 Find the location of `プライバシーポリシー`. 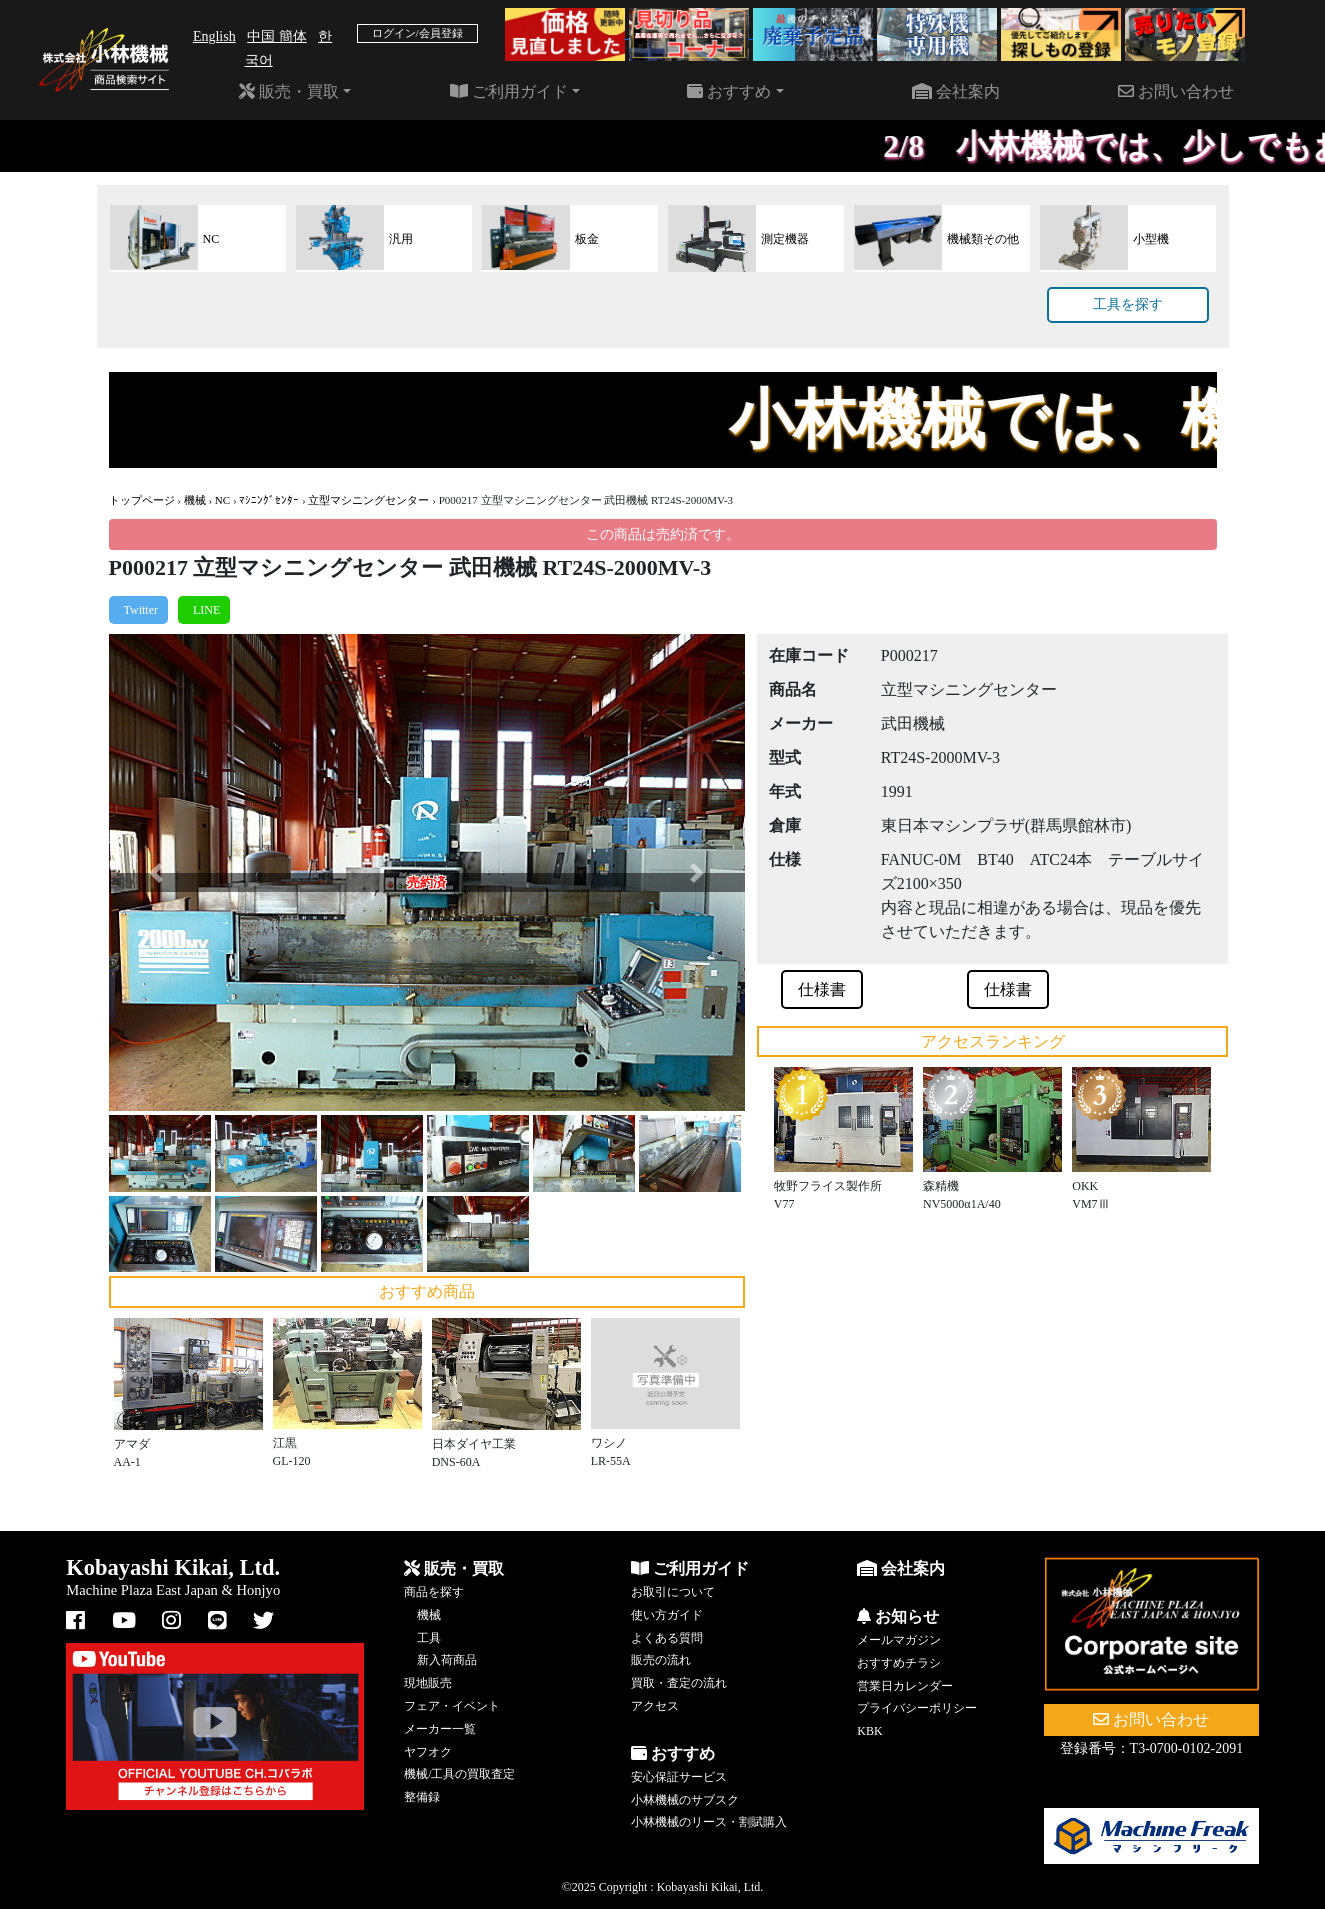

プライバシーポリシー is located at coordinates (917, 1708).